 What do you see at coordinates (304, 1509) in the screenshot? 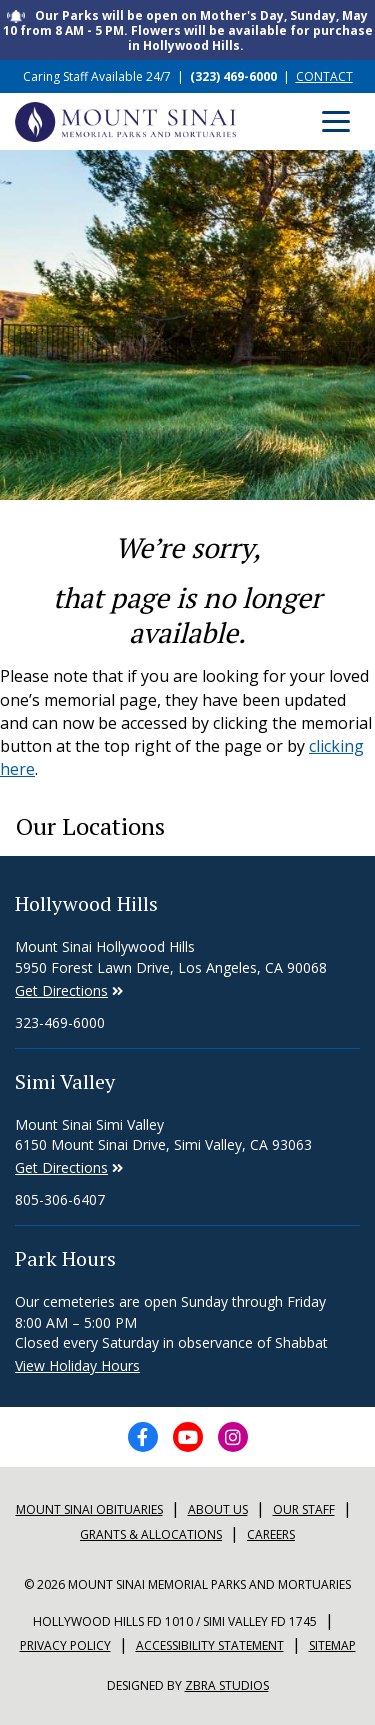
I see `Our Staff` at bounding box center [304, 1509].